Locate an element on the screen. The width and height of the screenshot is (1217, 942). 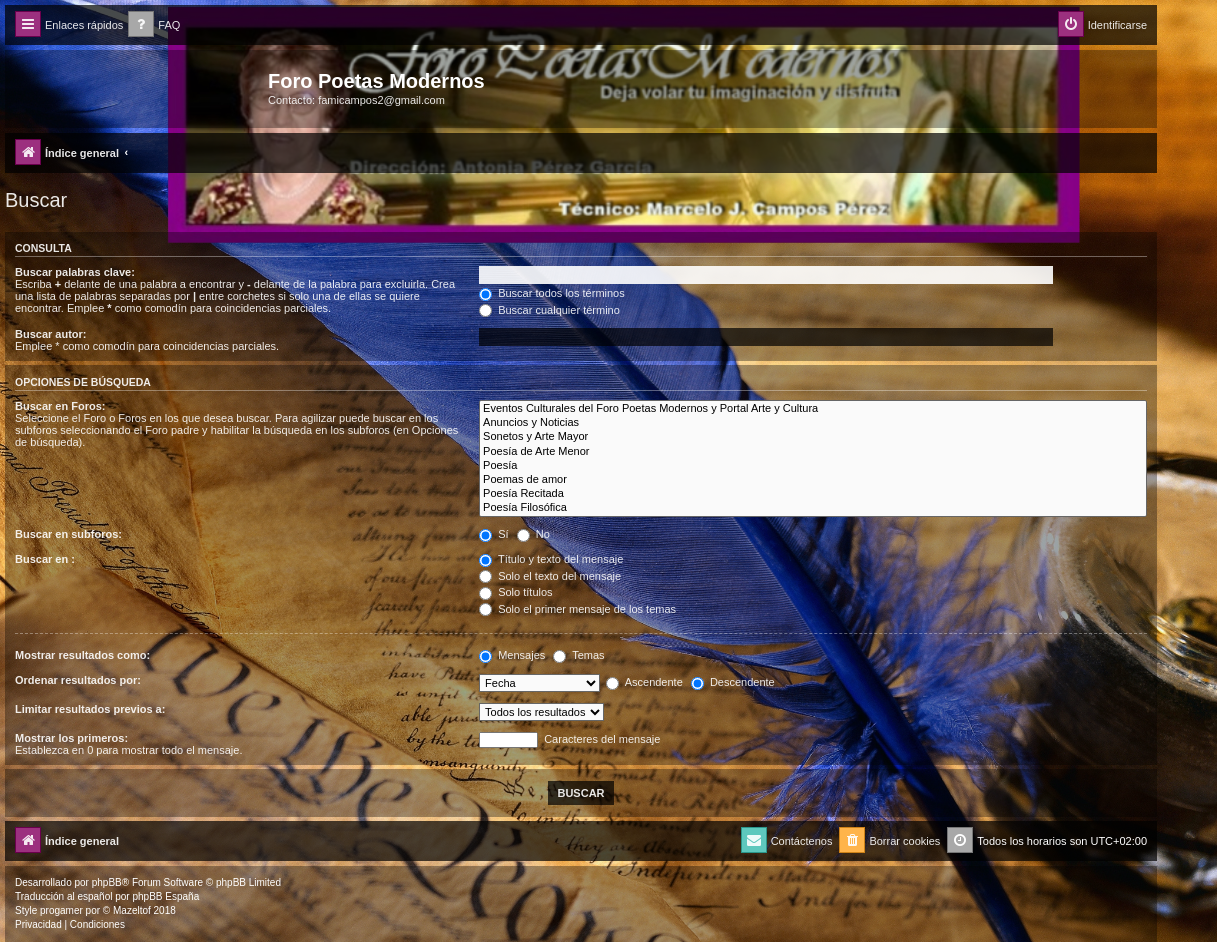
Ordenar resultados por: is located at coordinates (78, 680).